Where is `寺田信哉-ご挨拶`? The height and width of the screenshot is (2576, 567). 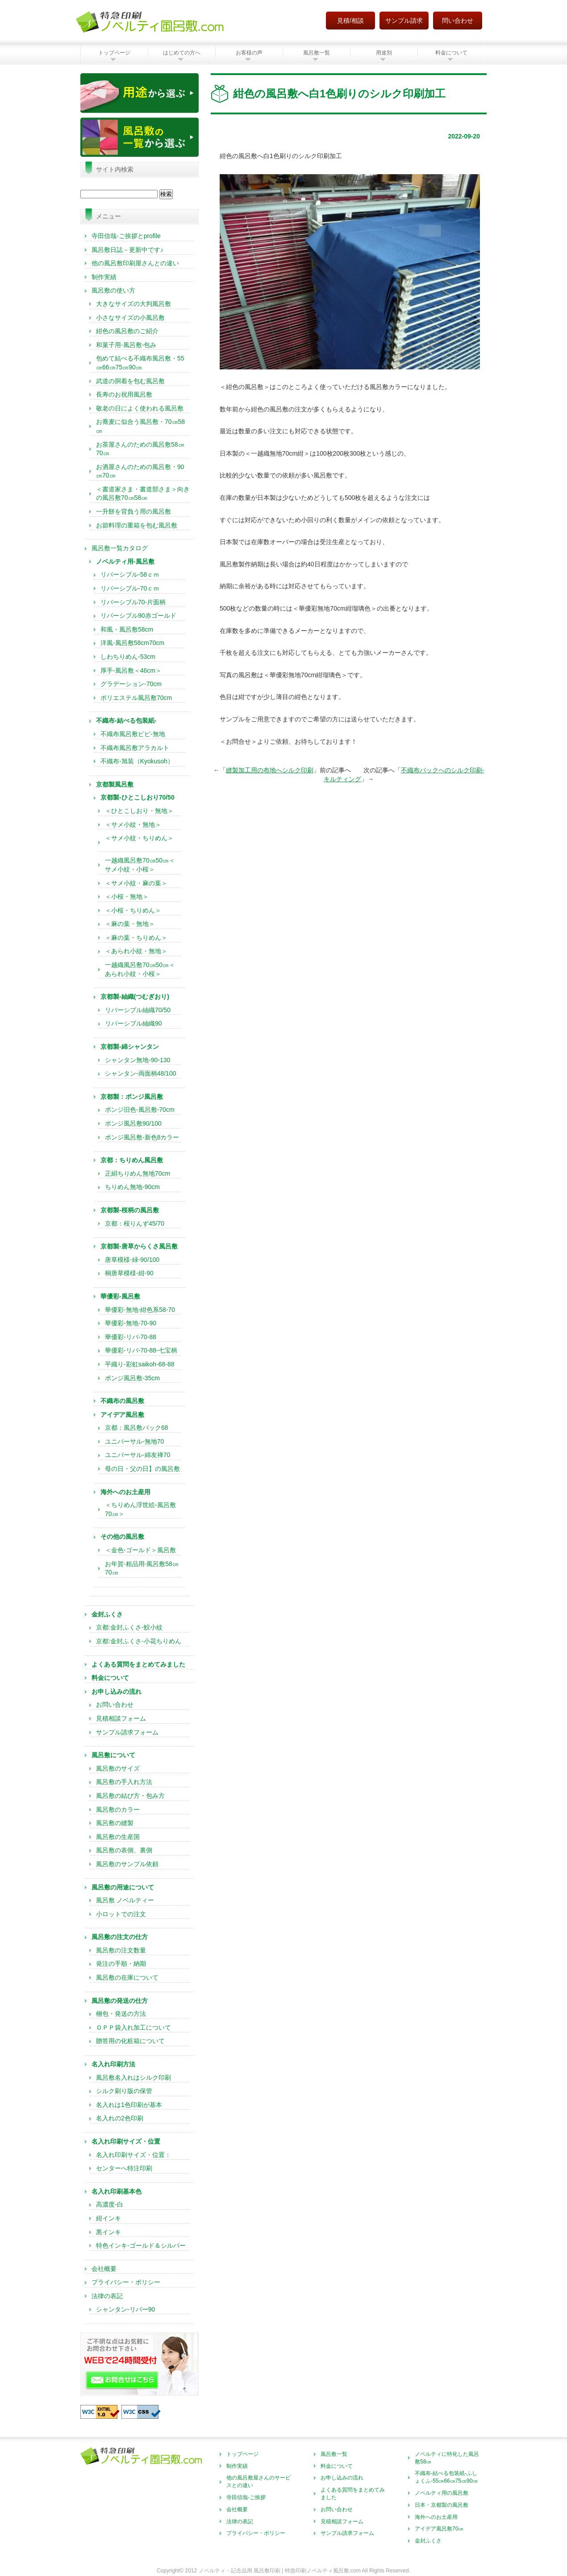 寺田信哉-ご挨拶 is located at coordinates (246, 2497).